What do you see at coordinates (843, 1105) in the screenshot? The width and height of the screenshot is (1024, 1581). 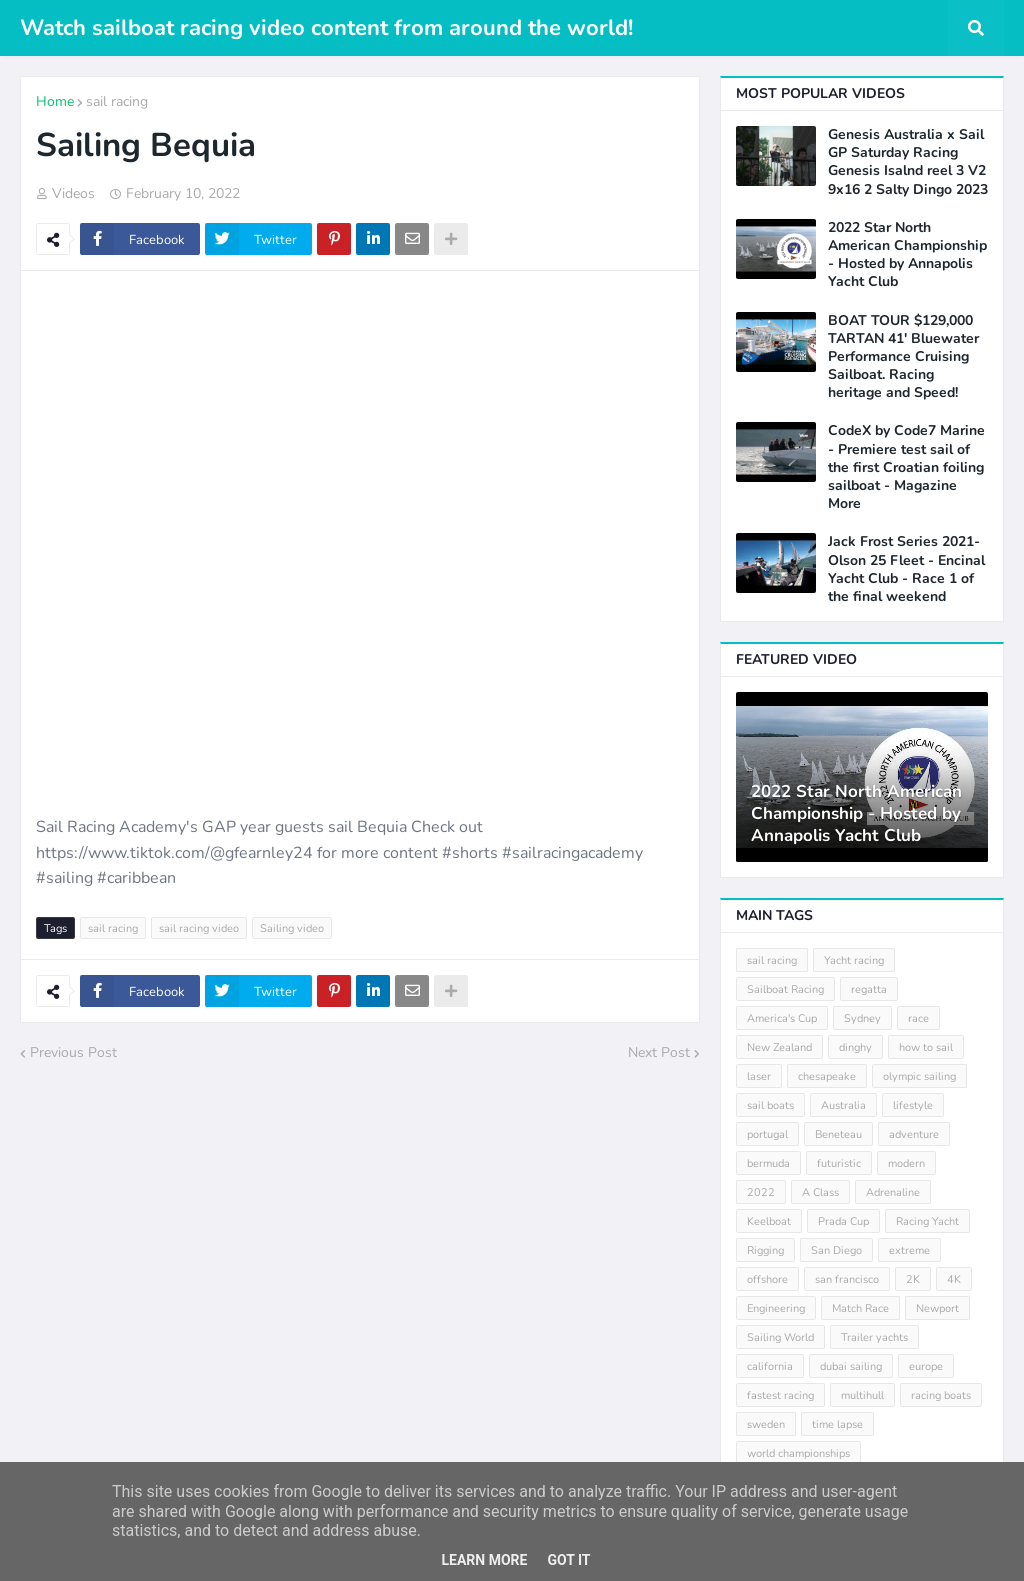 I see `Australia` at bounding box center [843, 1105].